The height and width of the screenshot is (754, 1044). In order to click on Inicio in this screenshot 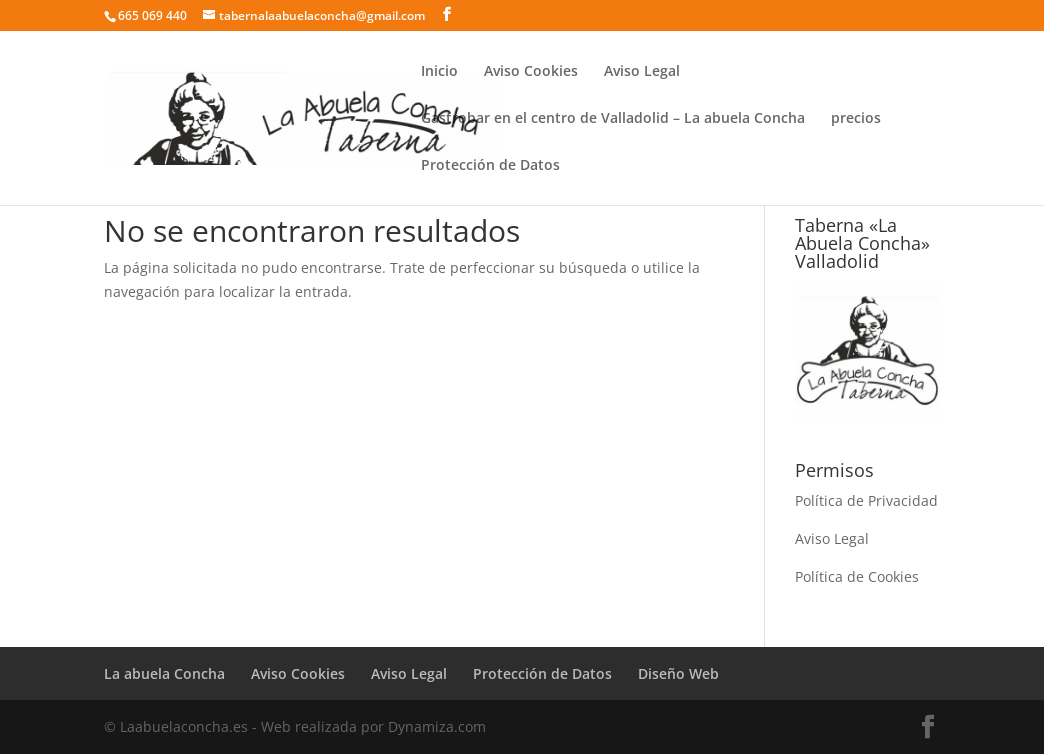, I will do `click(439, 72)`.